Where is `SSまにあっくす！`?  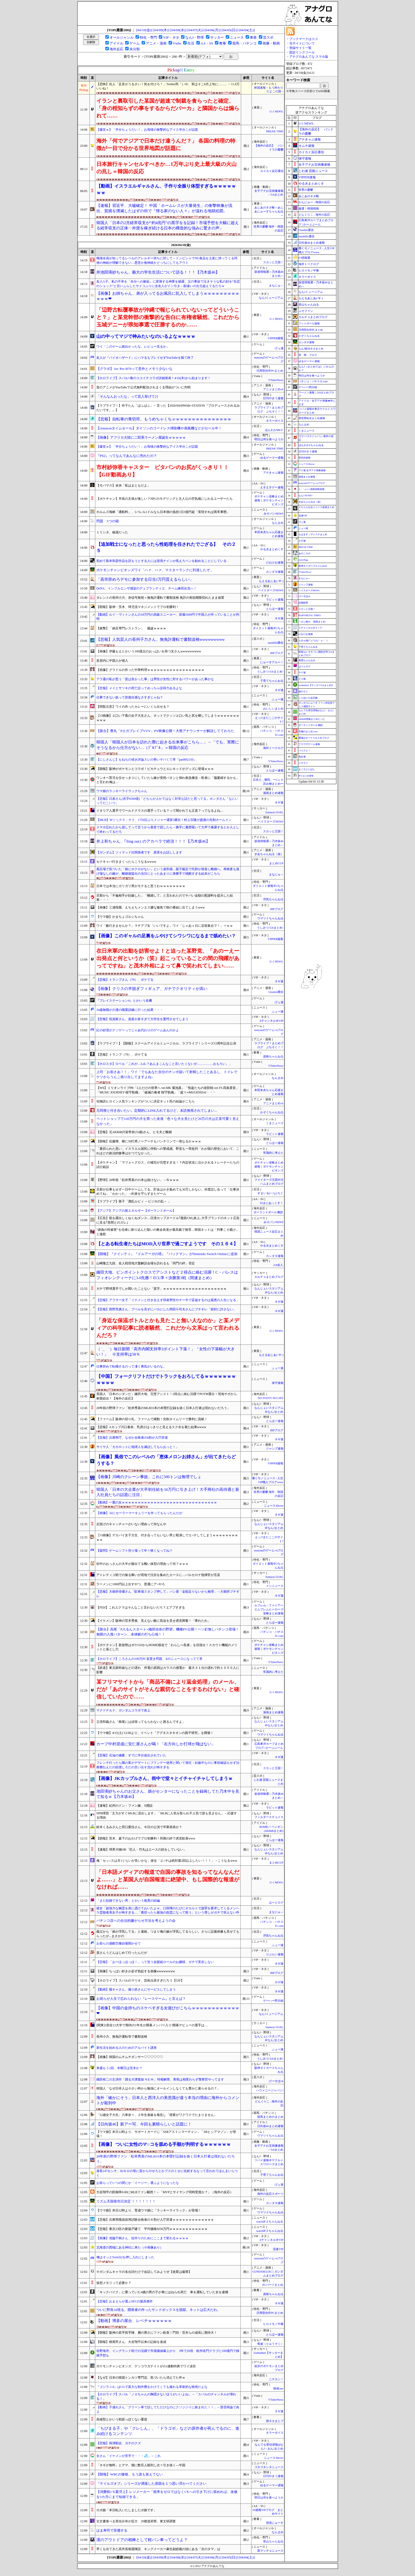
SSまにあっくす！ is located at coordinates (271, 1203).